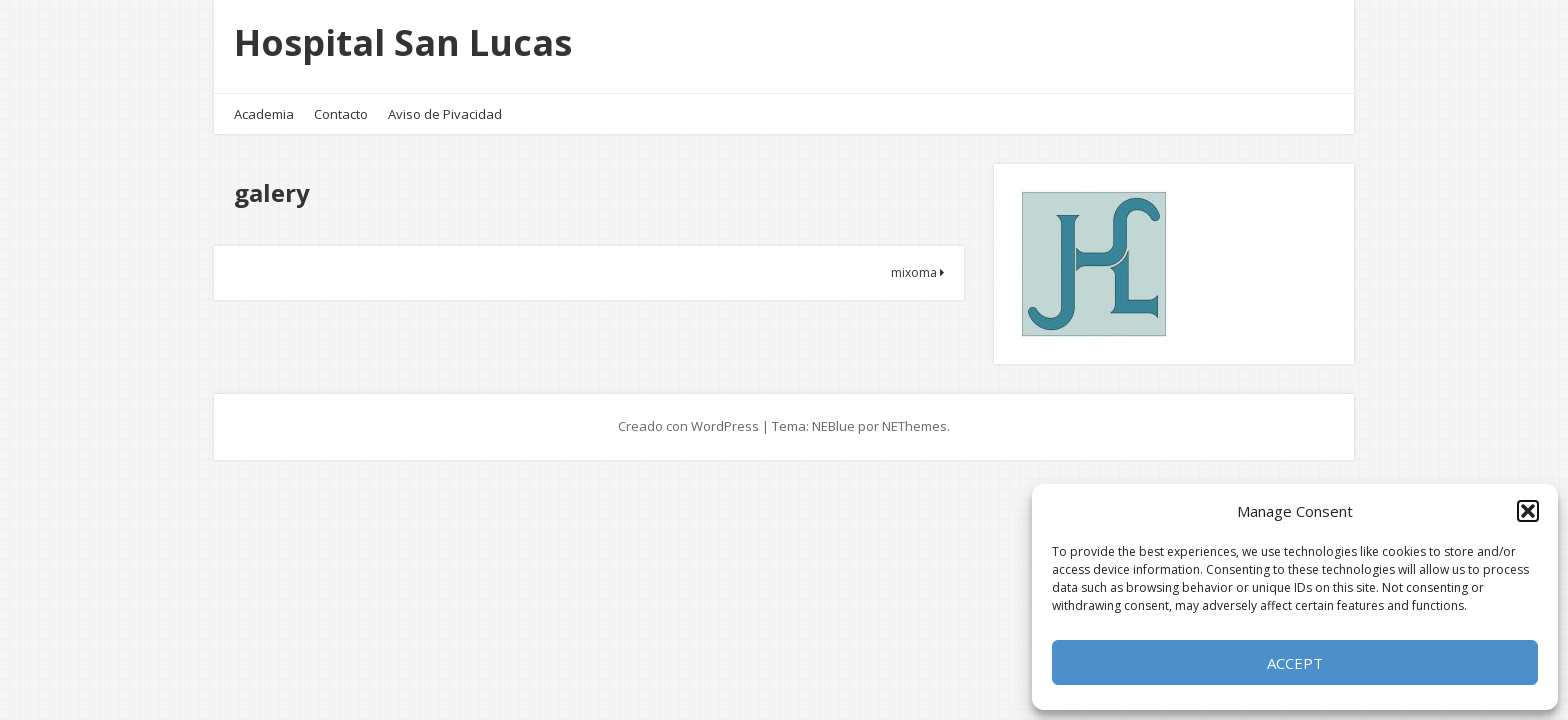 The image size is (1568, 720). I want to click on Creado con WordPress, so click(688, 426).